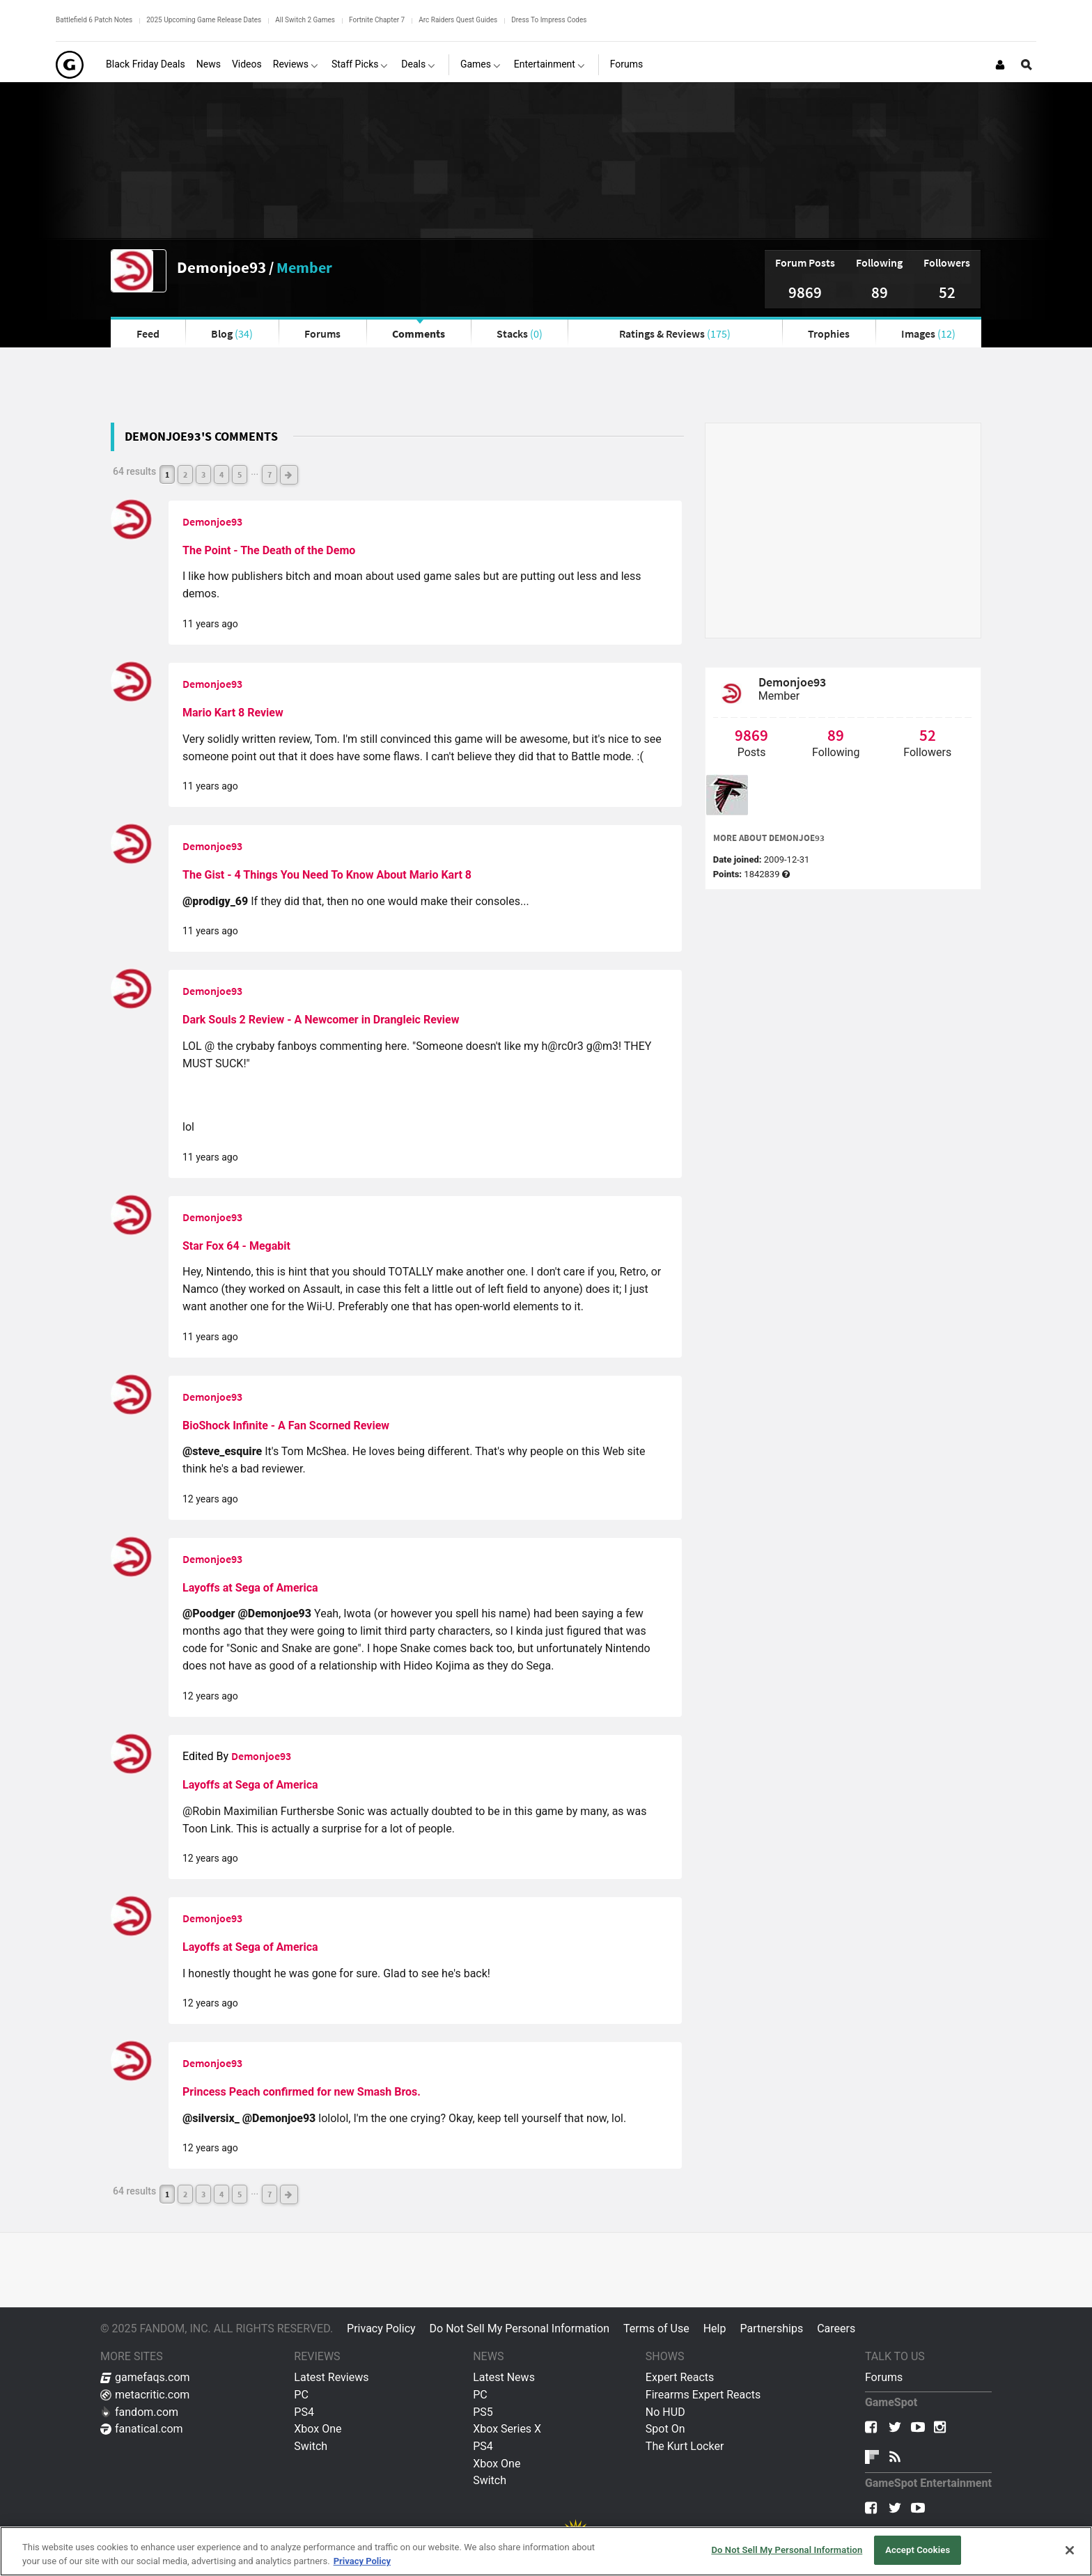  I want to click on Fortnite Chapter 7, so click(377, 20).